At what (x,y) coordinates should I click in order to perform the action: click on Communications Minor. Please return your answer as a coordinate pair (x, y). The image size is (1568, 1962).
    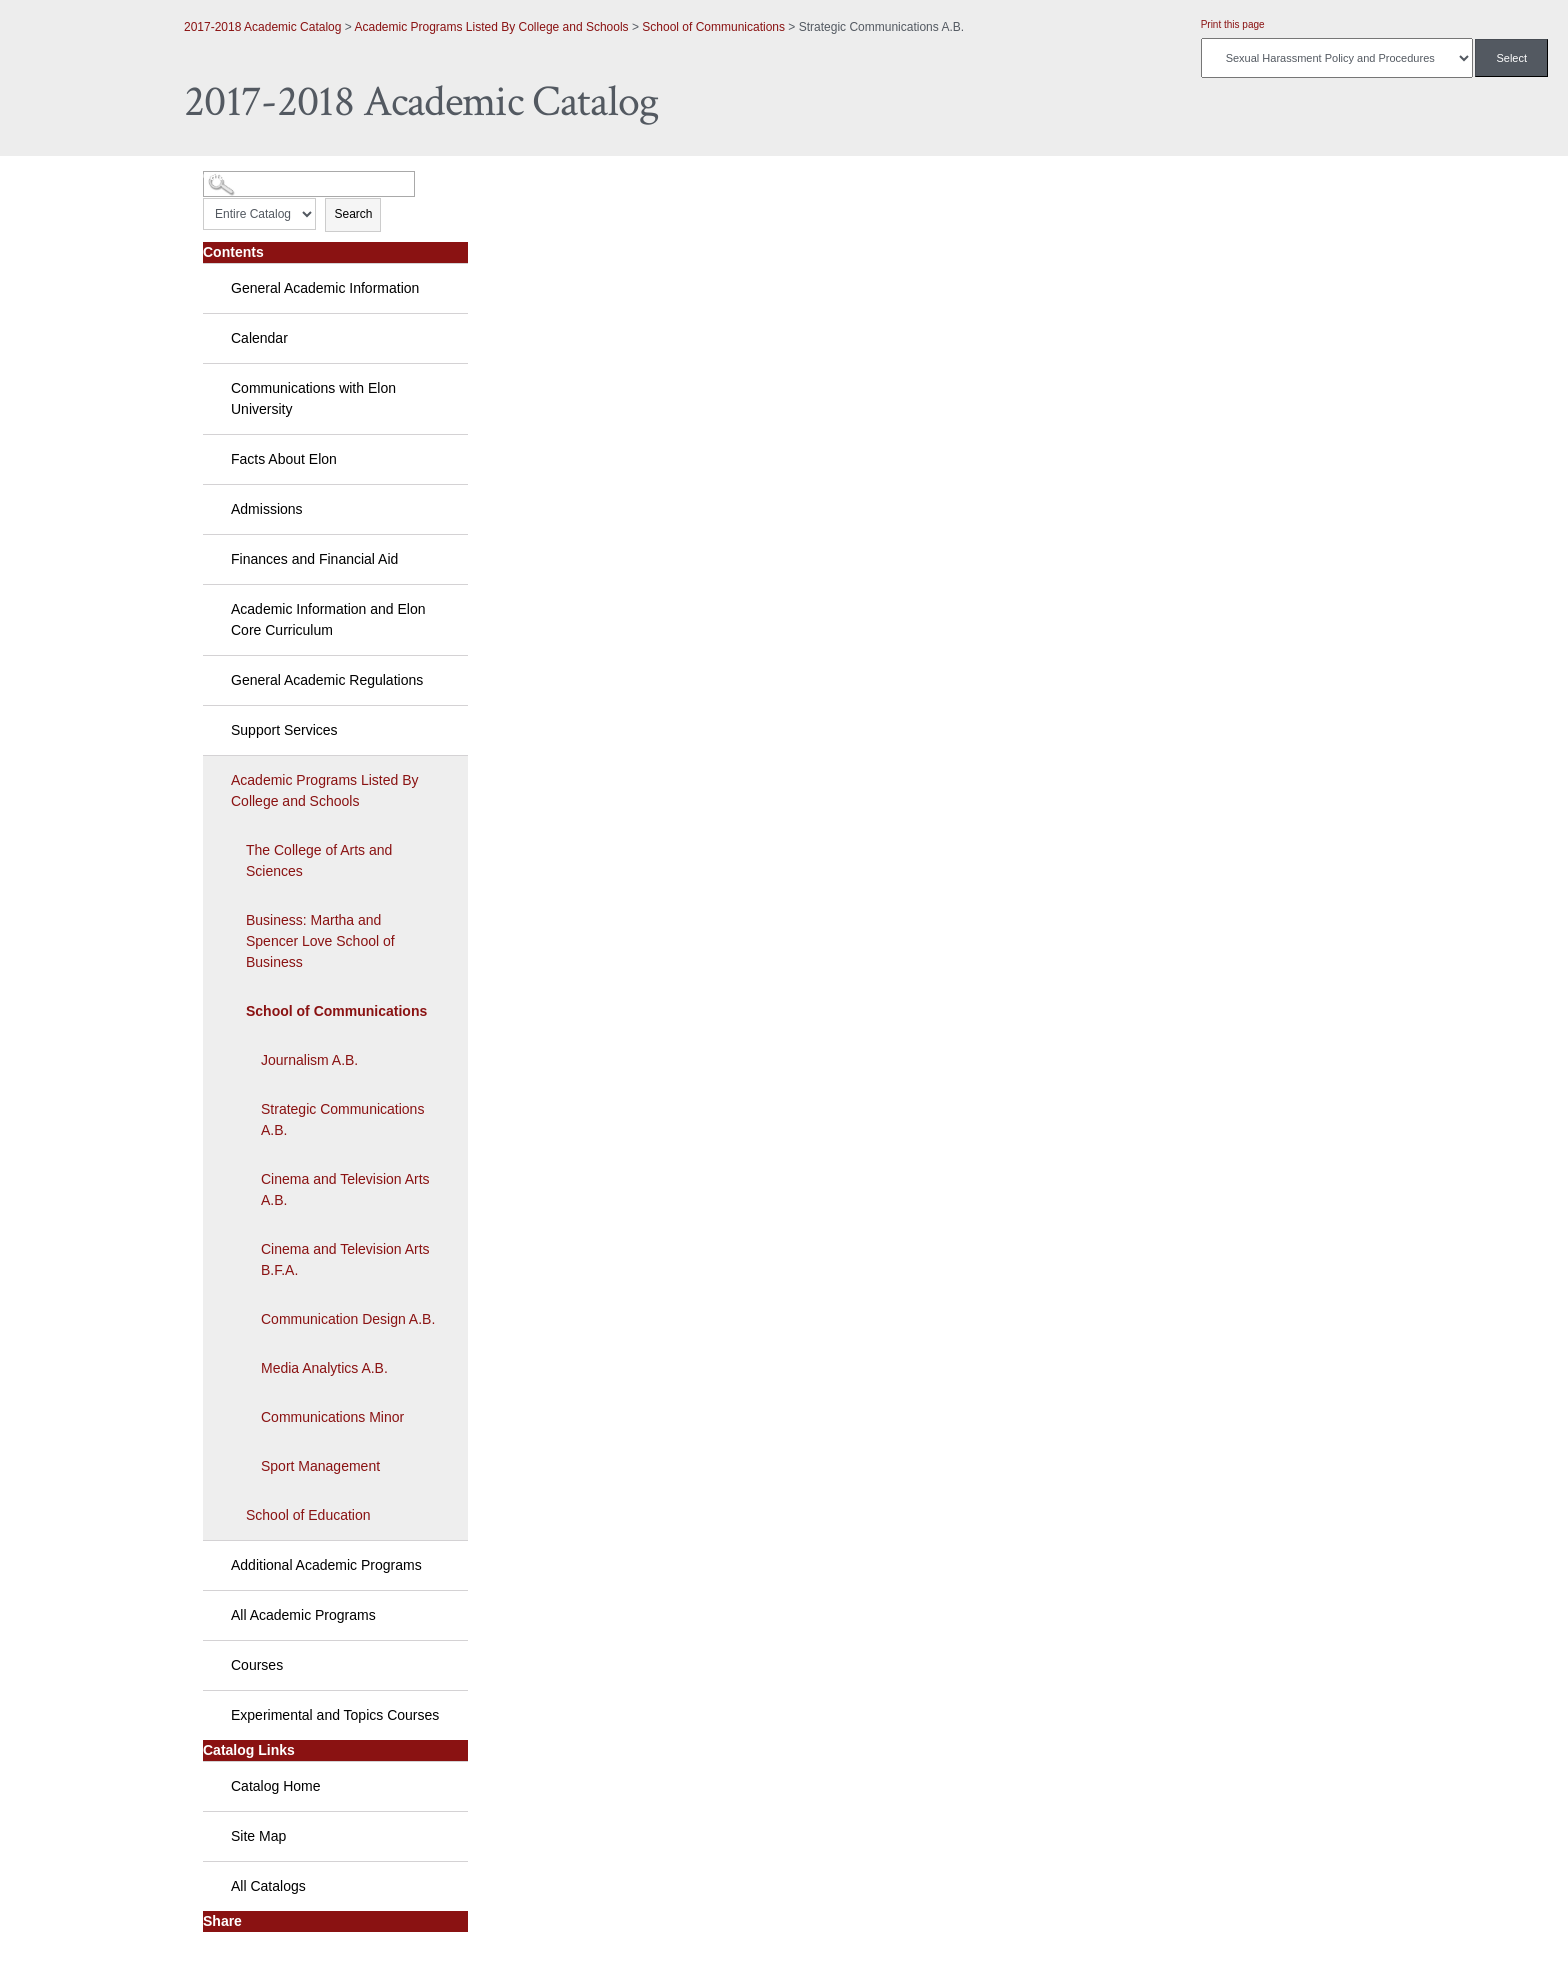
    Looking at the image, I should click on (332, 1417).